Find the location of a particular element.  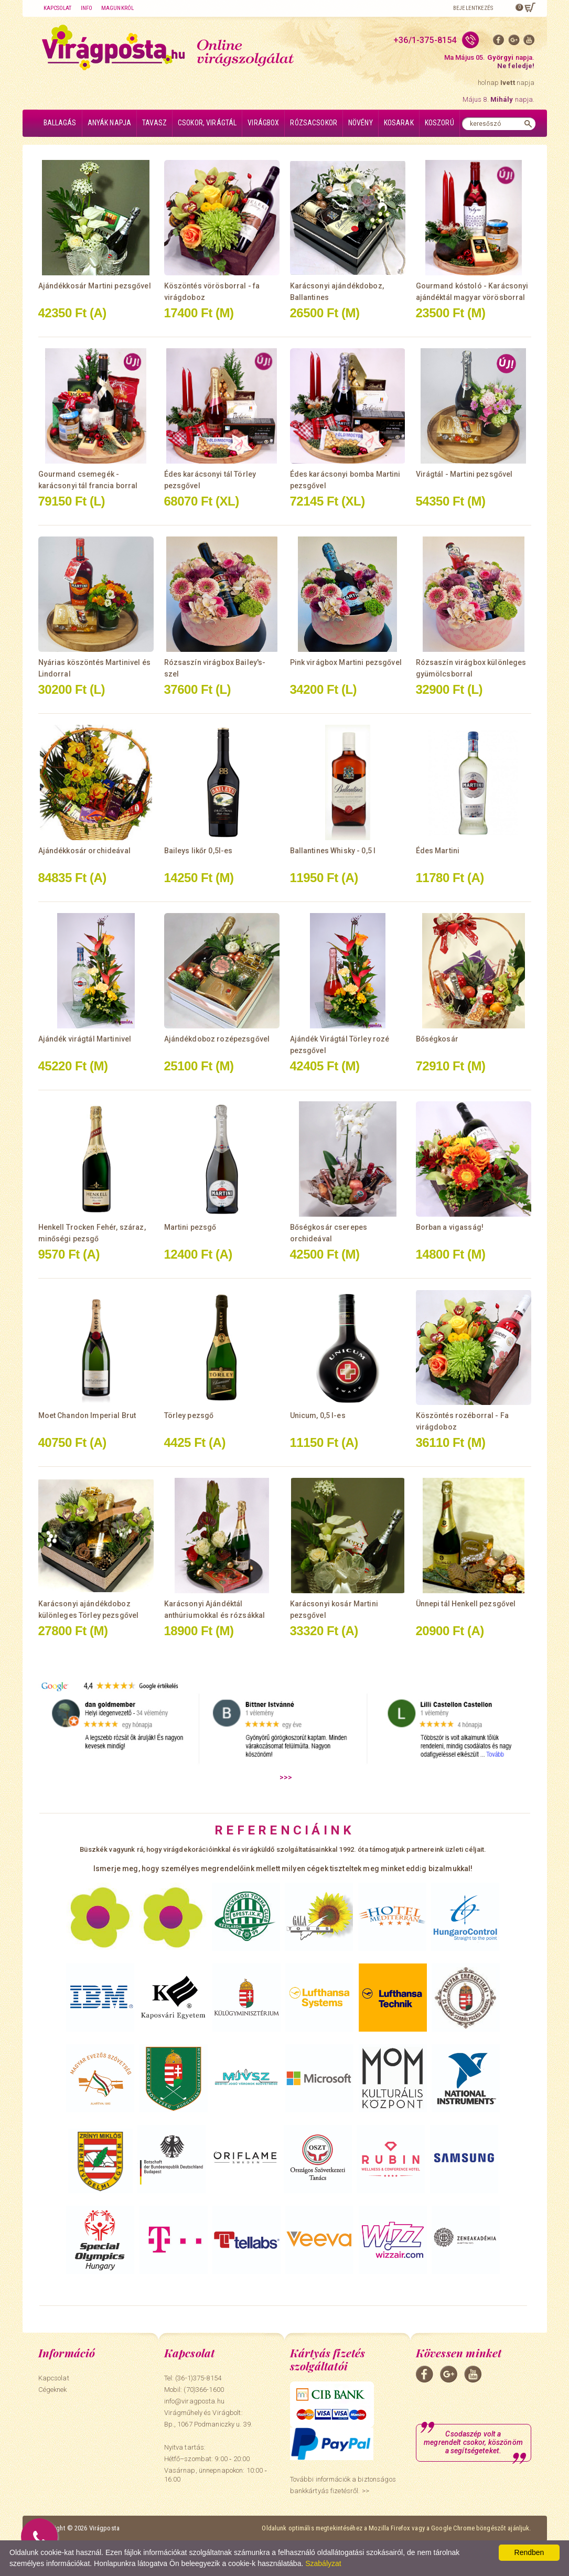

Anyák napja is located at coordinates (110, 123).